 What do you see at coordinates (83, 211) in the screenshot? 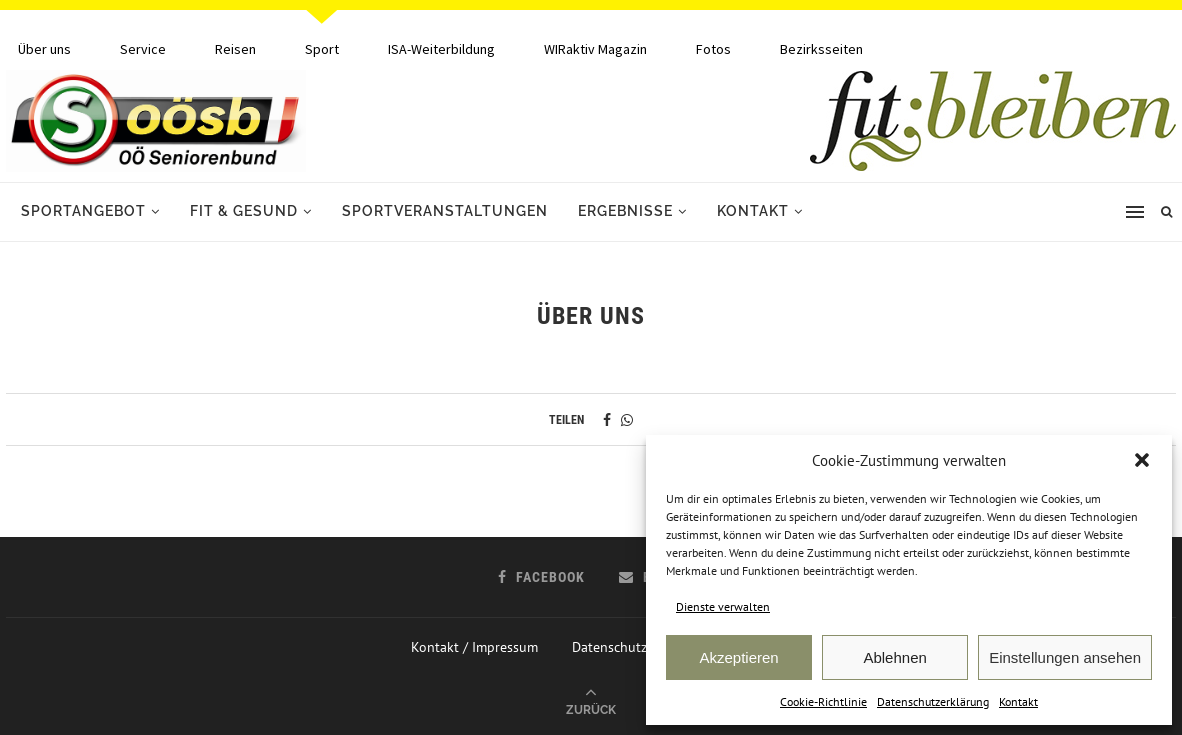
I see `Sportangebot` at bounding box center [83, 211].